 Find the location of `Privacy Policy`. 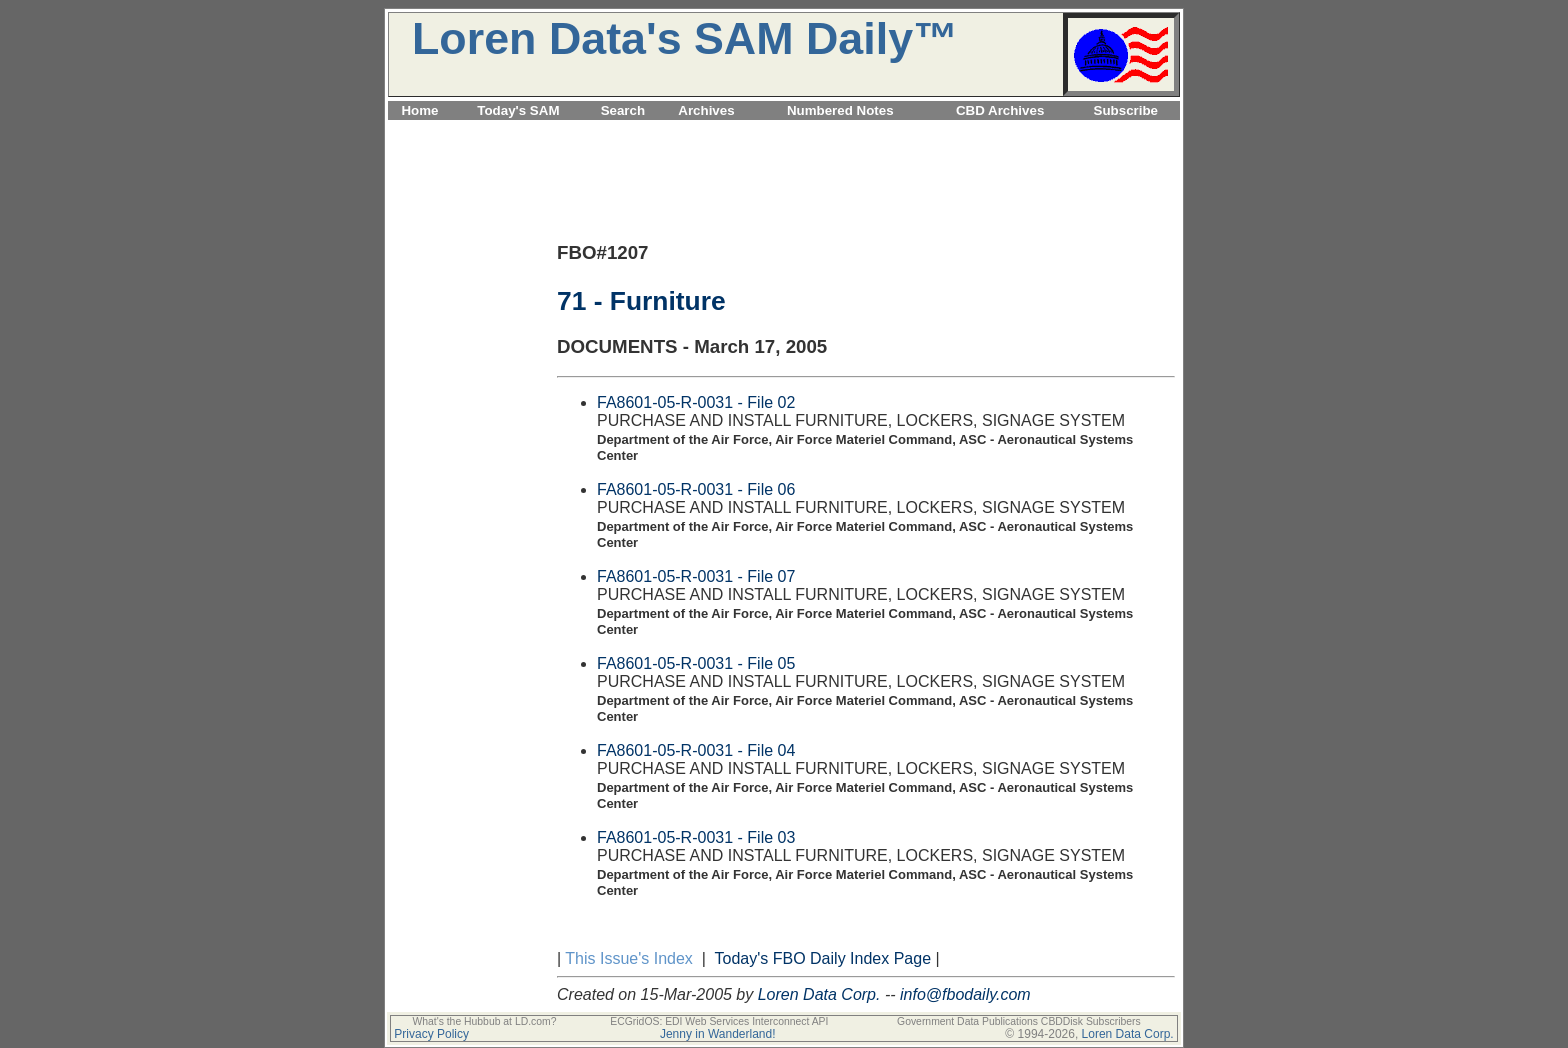

Privacy Policy is located at coordinates (431, 1034).